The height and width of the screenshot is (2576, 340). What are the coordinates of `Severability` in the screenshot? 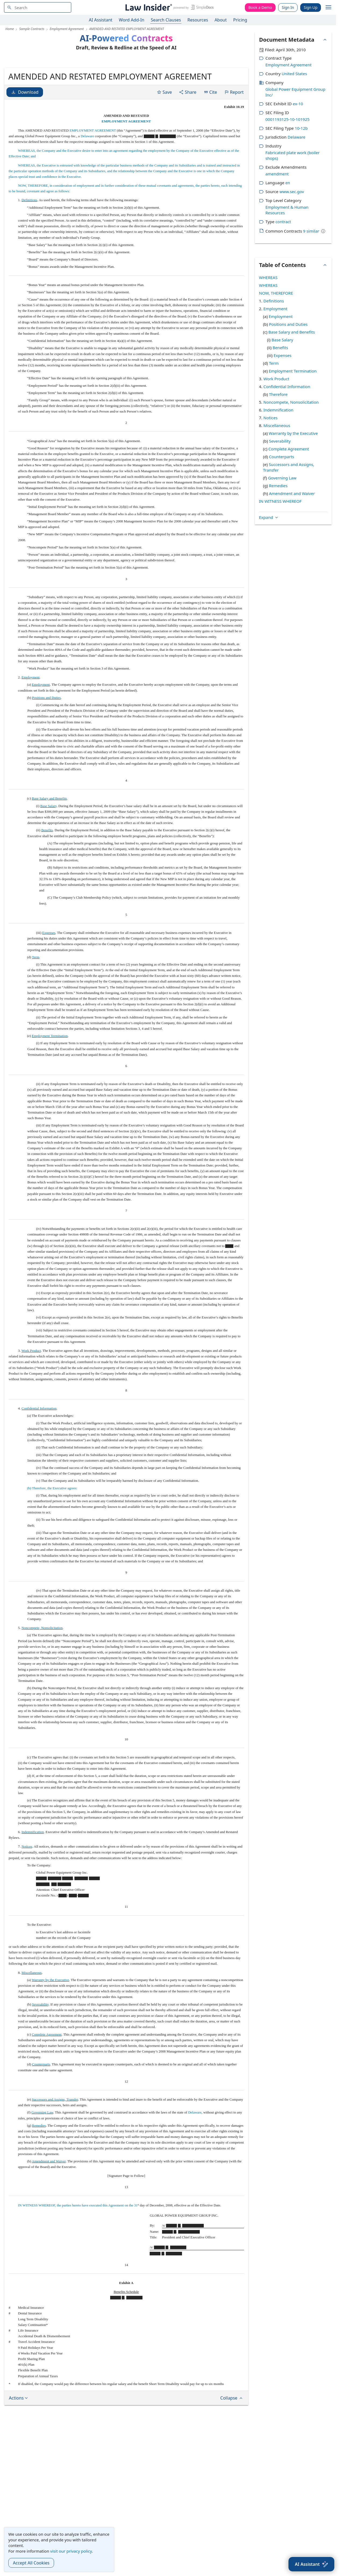 It's located at (40, 2046).